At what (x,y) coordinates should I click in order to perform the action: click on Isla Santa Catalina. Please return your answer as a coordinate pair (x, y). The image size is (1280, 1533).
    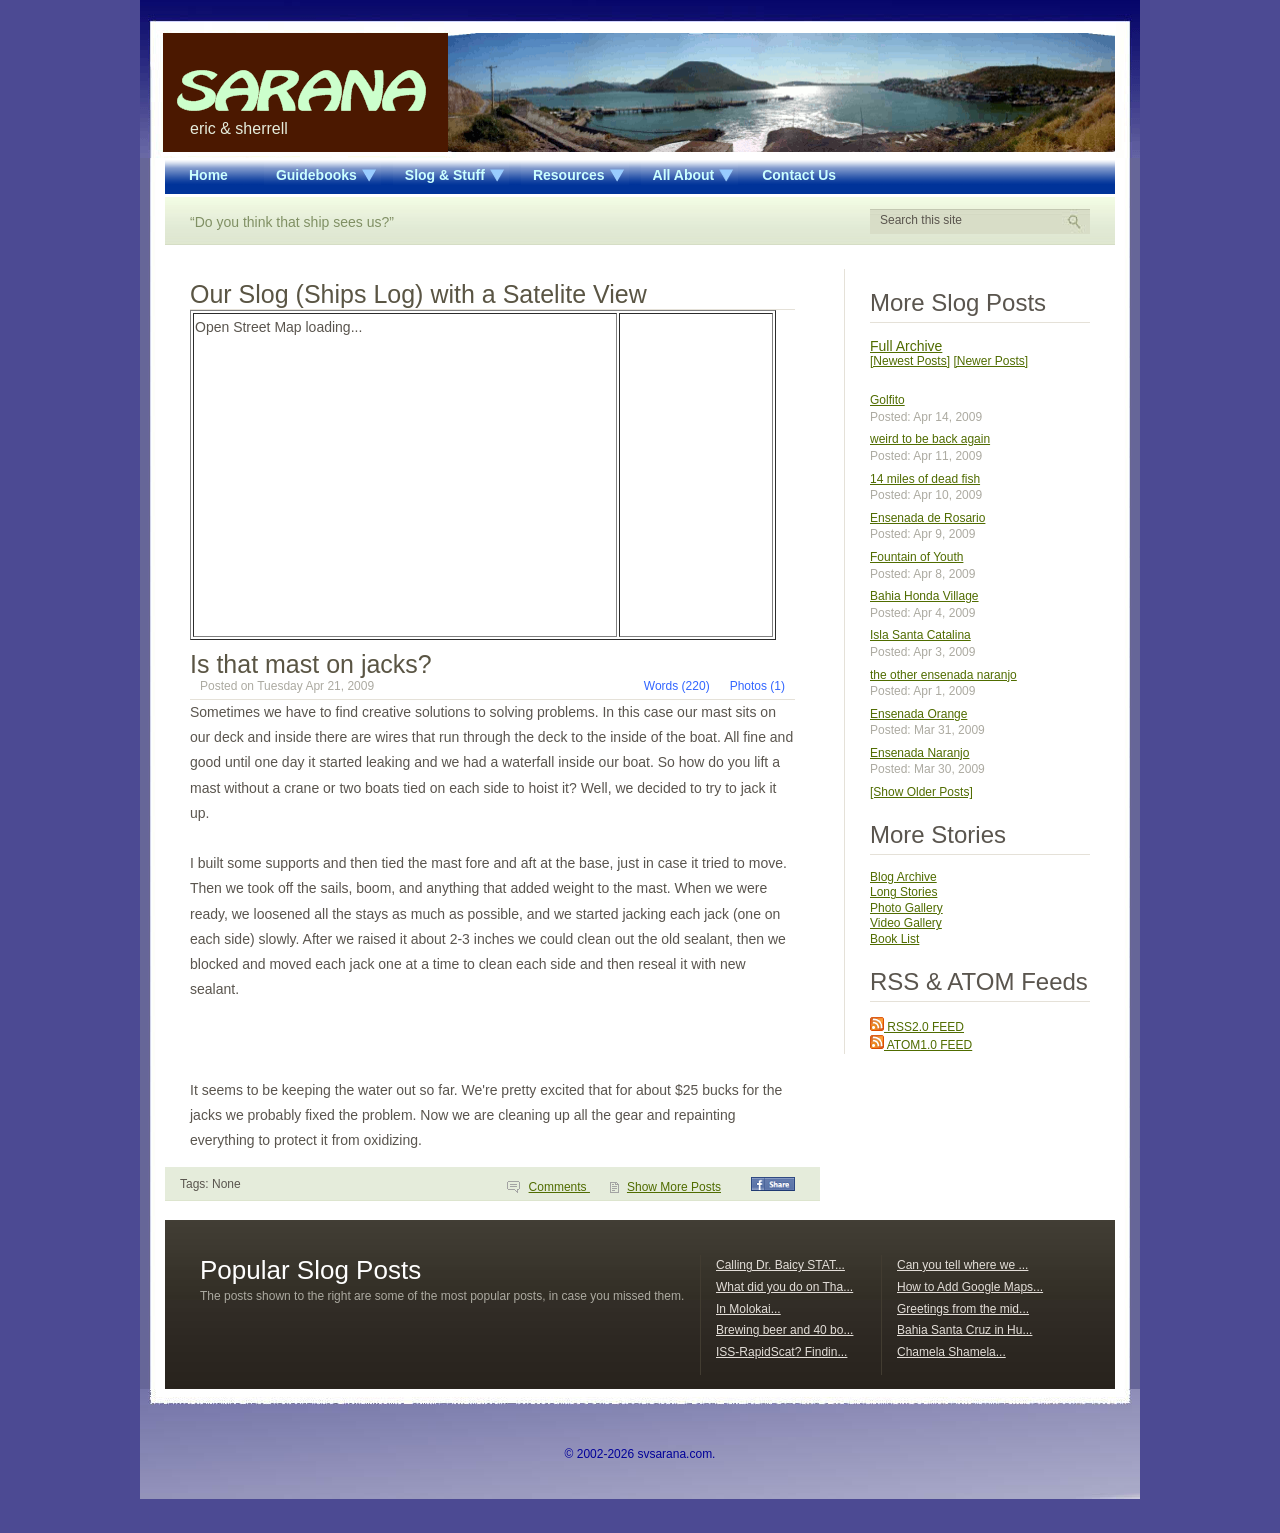
    Looking at the image, I should click on (920, 635).